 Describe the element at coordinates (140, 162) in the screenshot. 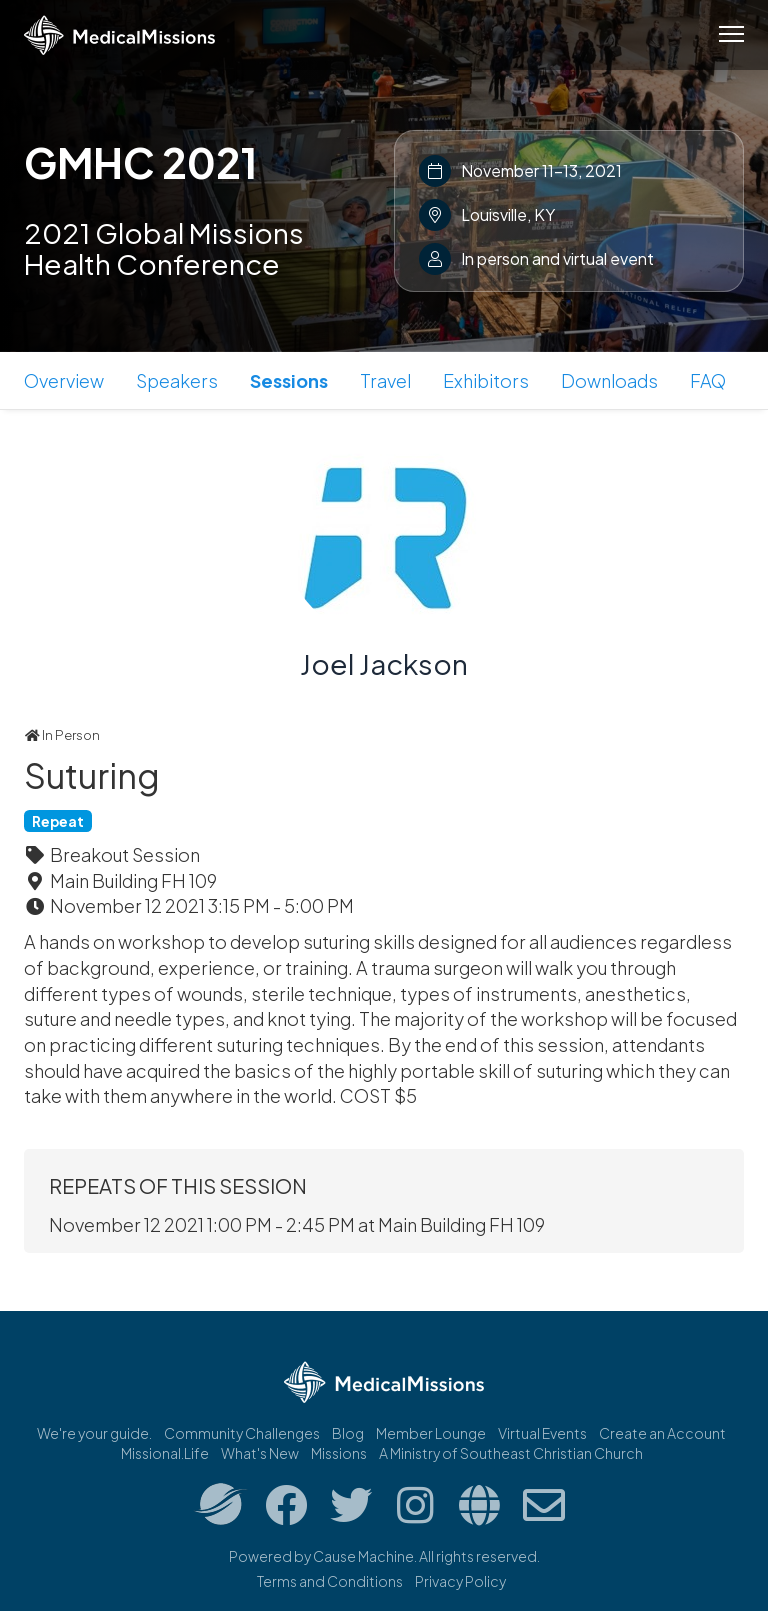

I see `GMHC 2021` at that location.